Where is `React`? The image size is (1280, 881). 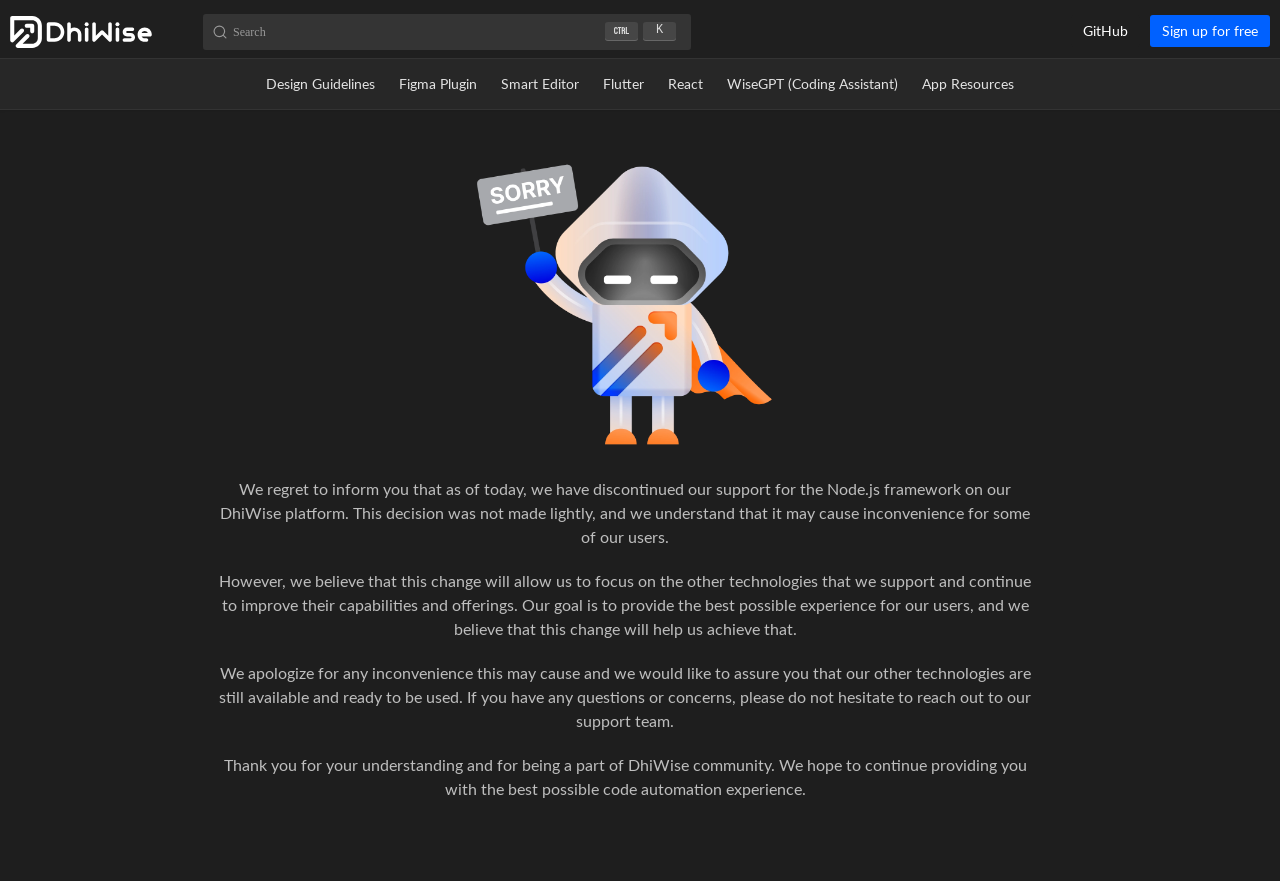 React is located at coordinates (685, 83).